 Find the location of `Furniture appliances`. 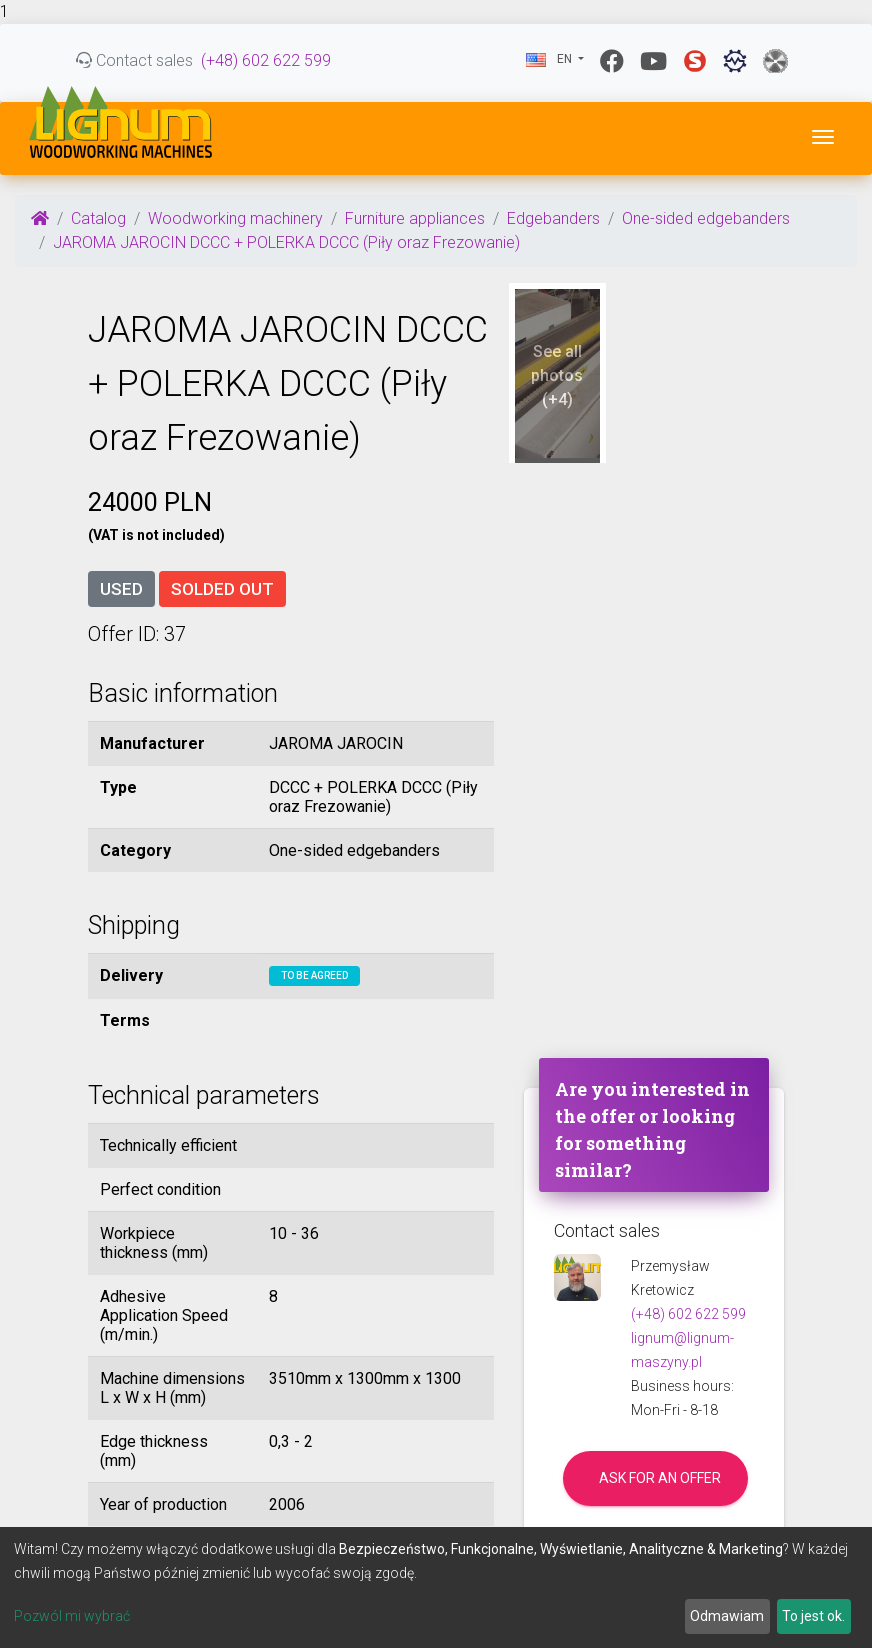

Furniture appliances is located at coordinates (415, 218).